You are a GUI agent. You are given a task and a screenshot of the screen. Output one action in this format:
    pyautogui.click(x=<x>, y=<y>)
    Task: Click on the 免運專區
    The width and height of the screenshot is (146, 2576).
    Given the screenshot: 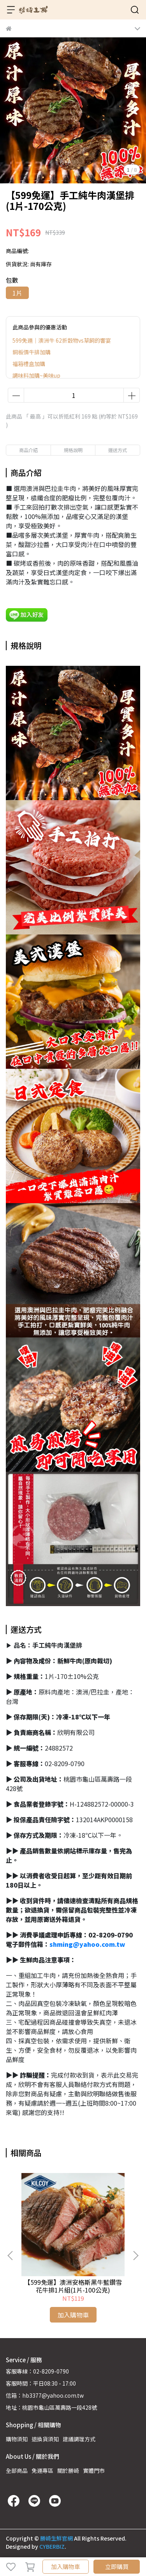 What is the action you would take?
    pyautogui.click(x=42, y=2470)
    